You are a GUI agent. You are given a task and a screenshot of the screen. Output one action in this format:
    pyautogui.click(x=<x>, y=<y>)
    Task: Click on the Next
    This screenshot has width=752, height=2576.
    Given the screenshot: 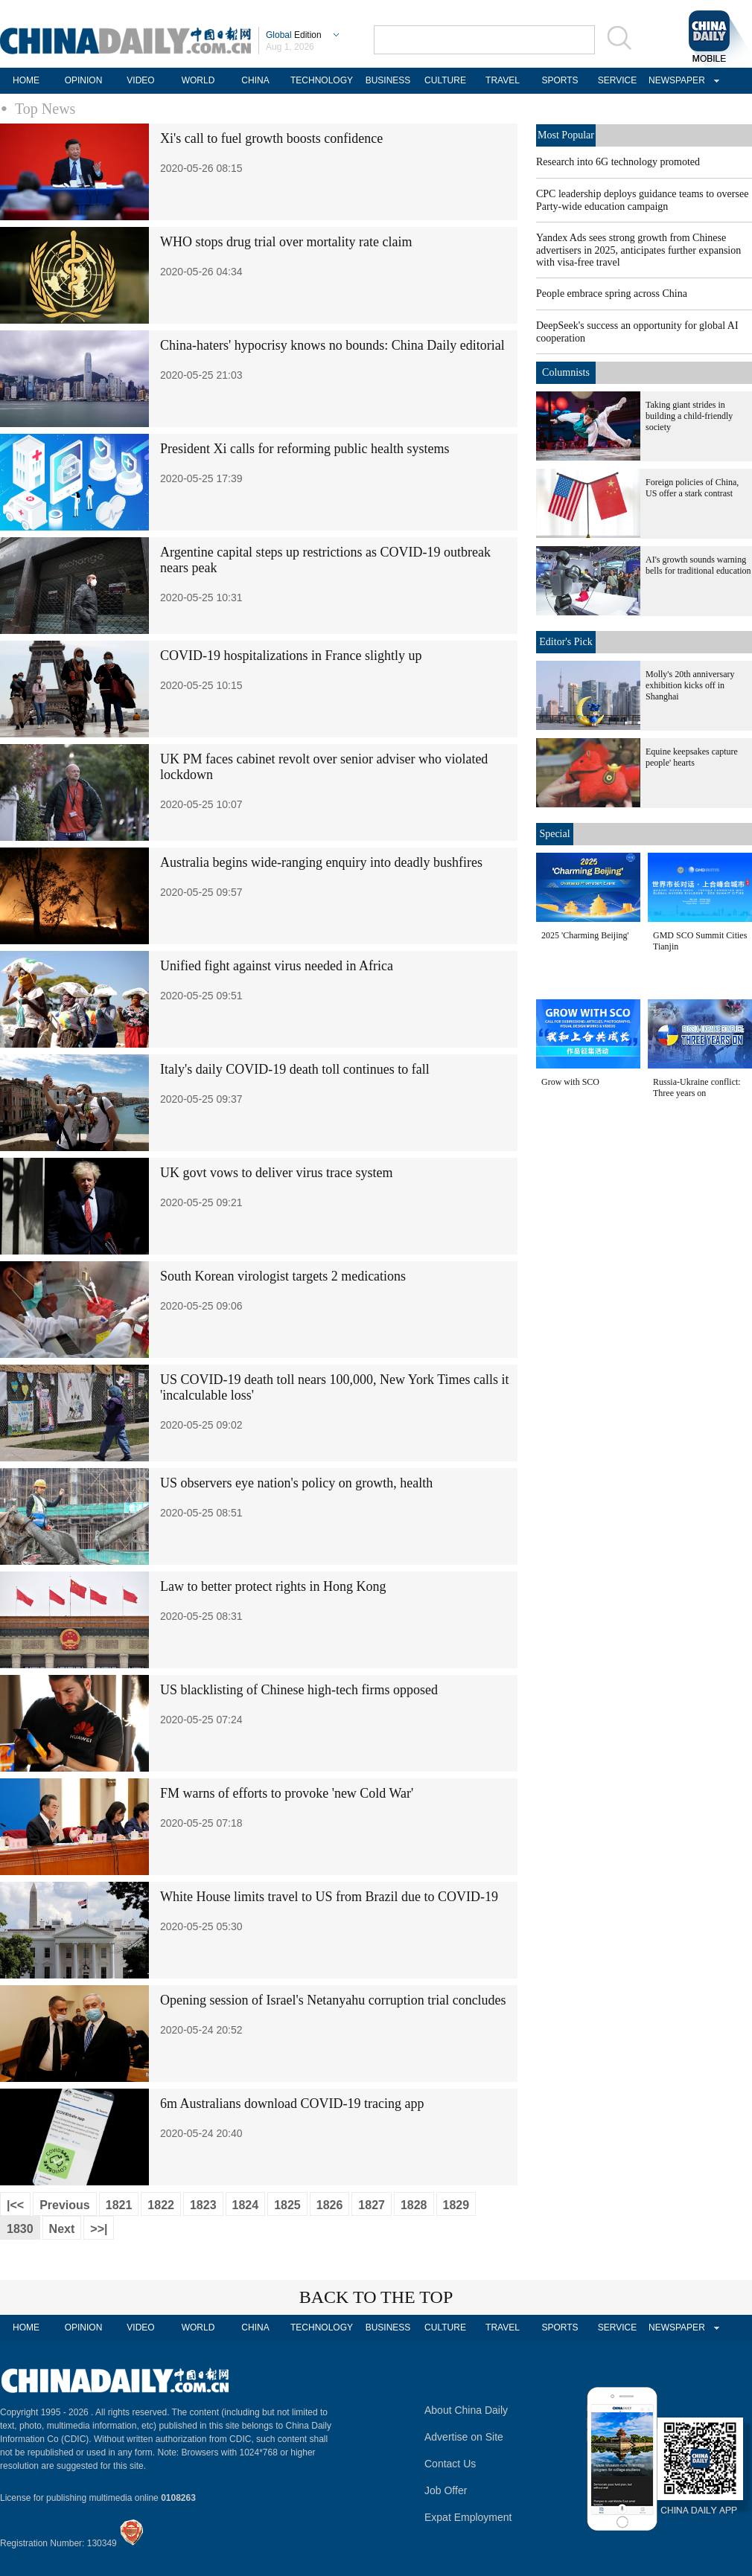 What is the action you would take?
    pyautogui.click(x=62, y=2229)
    